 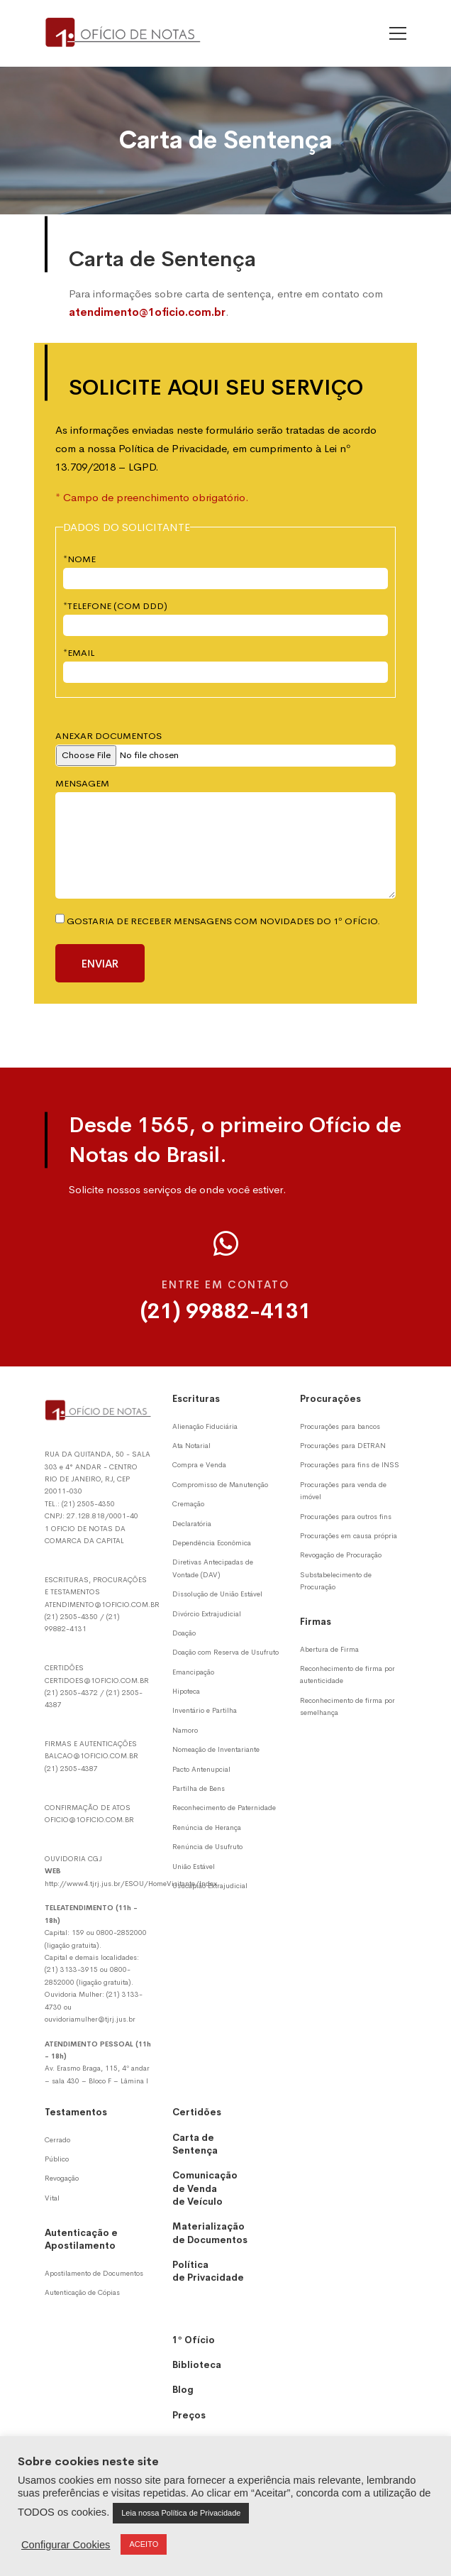 I want to click on Política de Privacidade, so click(x=208, y=2271).